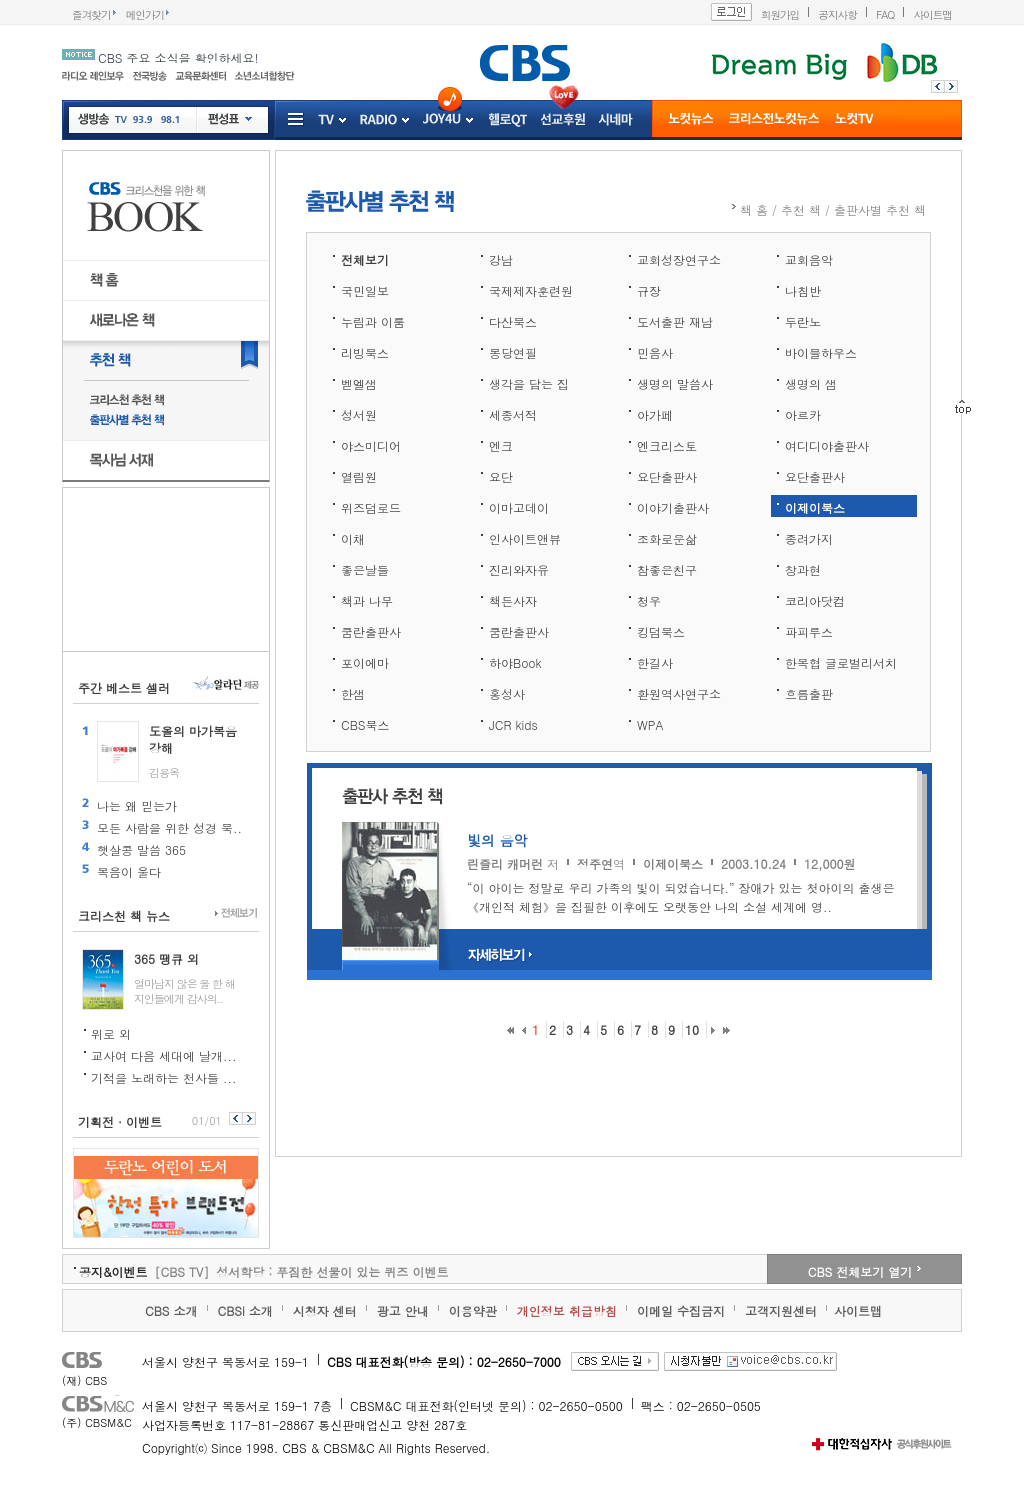 Image resolution: width=1024 pixels, height=1499 pixels. What do you see at coordinates (681, 897) in the screenshot?
I see `“이 아이는 정말로 우리 가족의 빛이 되었습니다.” 장애가 있는 첫아이의 출생은 《개인적 체험》을 집필한 이후에도 오랫동안 나의 소설 세계에 영..` at bounding box center [681, 897].